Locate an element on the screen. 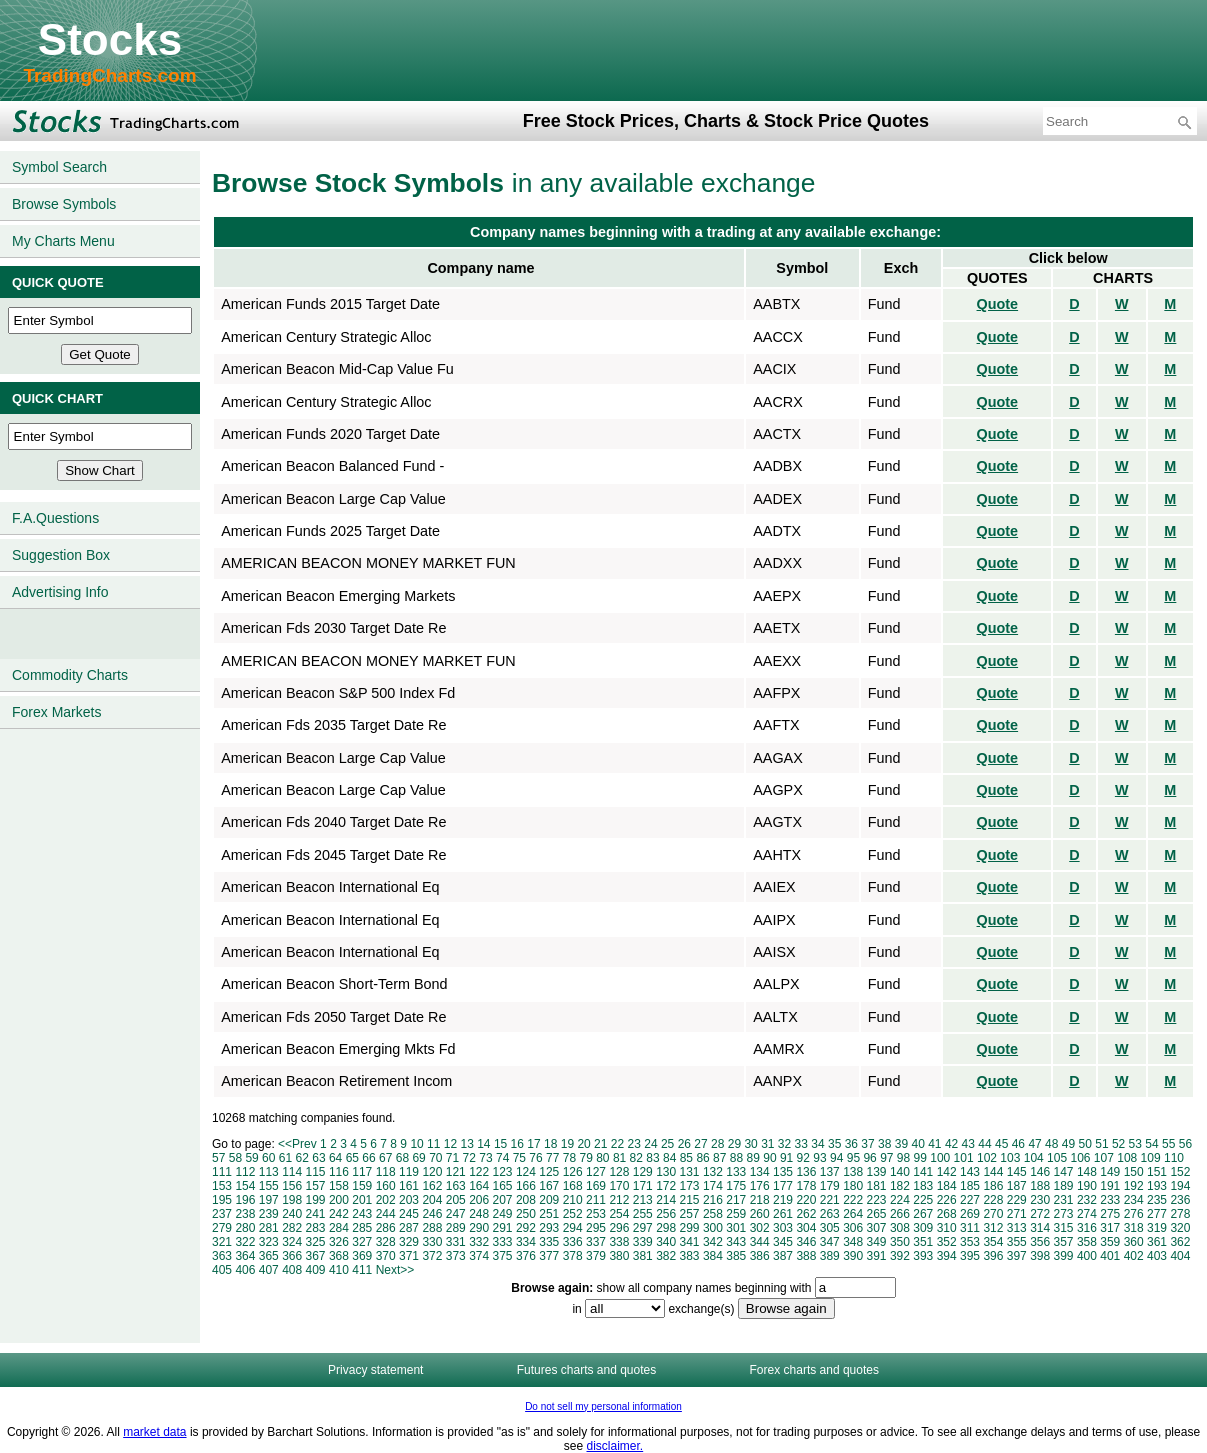  349 is located at coordinates (877, 1242).